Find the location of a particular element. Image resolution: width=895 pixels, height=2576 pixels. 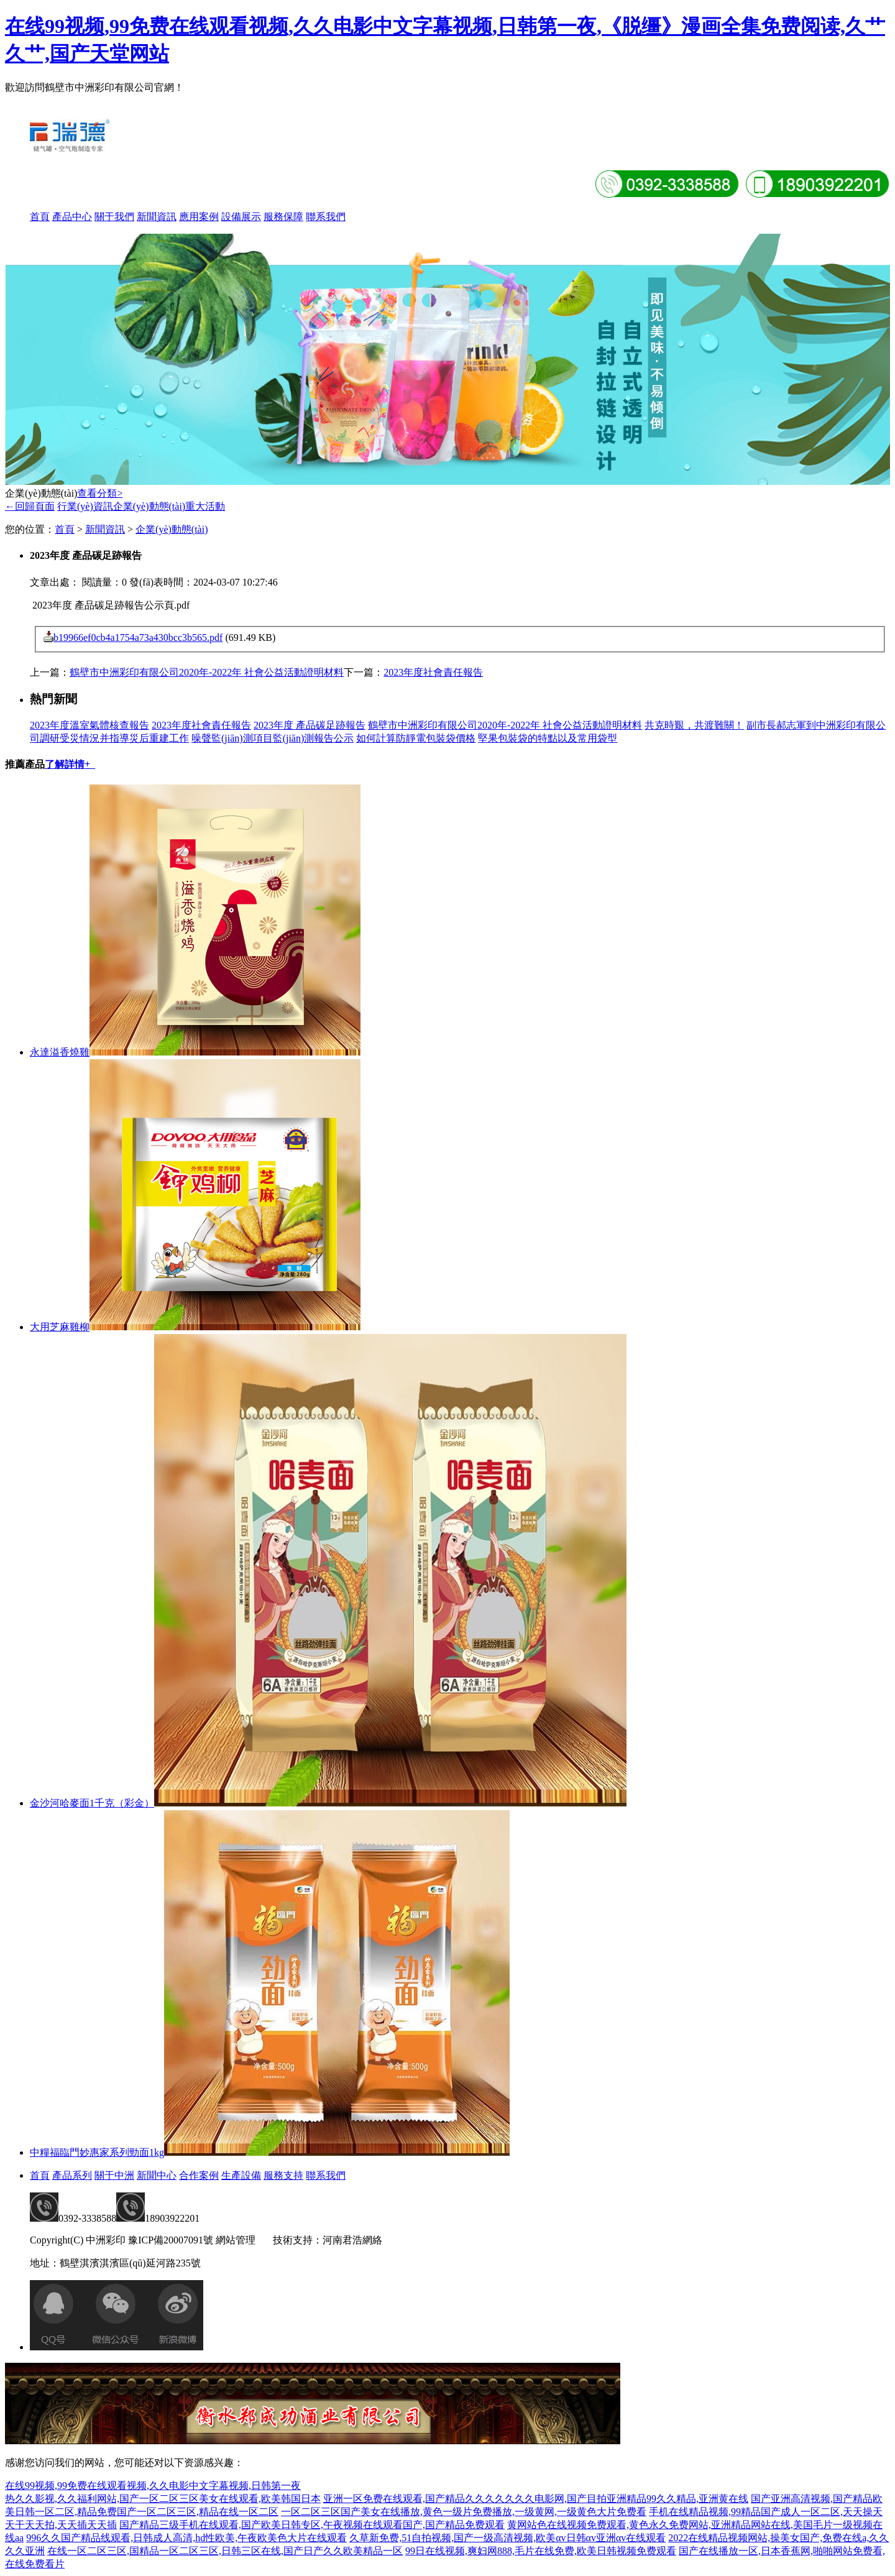

鶴壁市中洲彩印有限公司2020年-2022年 社會公益活動證明材料 is located at coordinates (207, 672).